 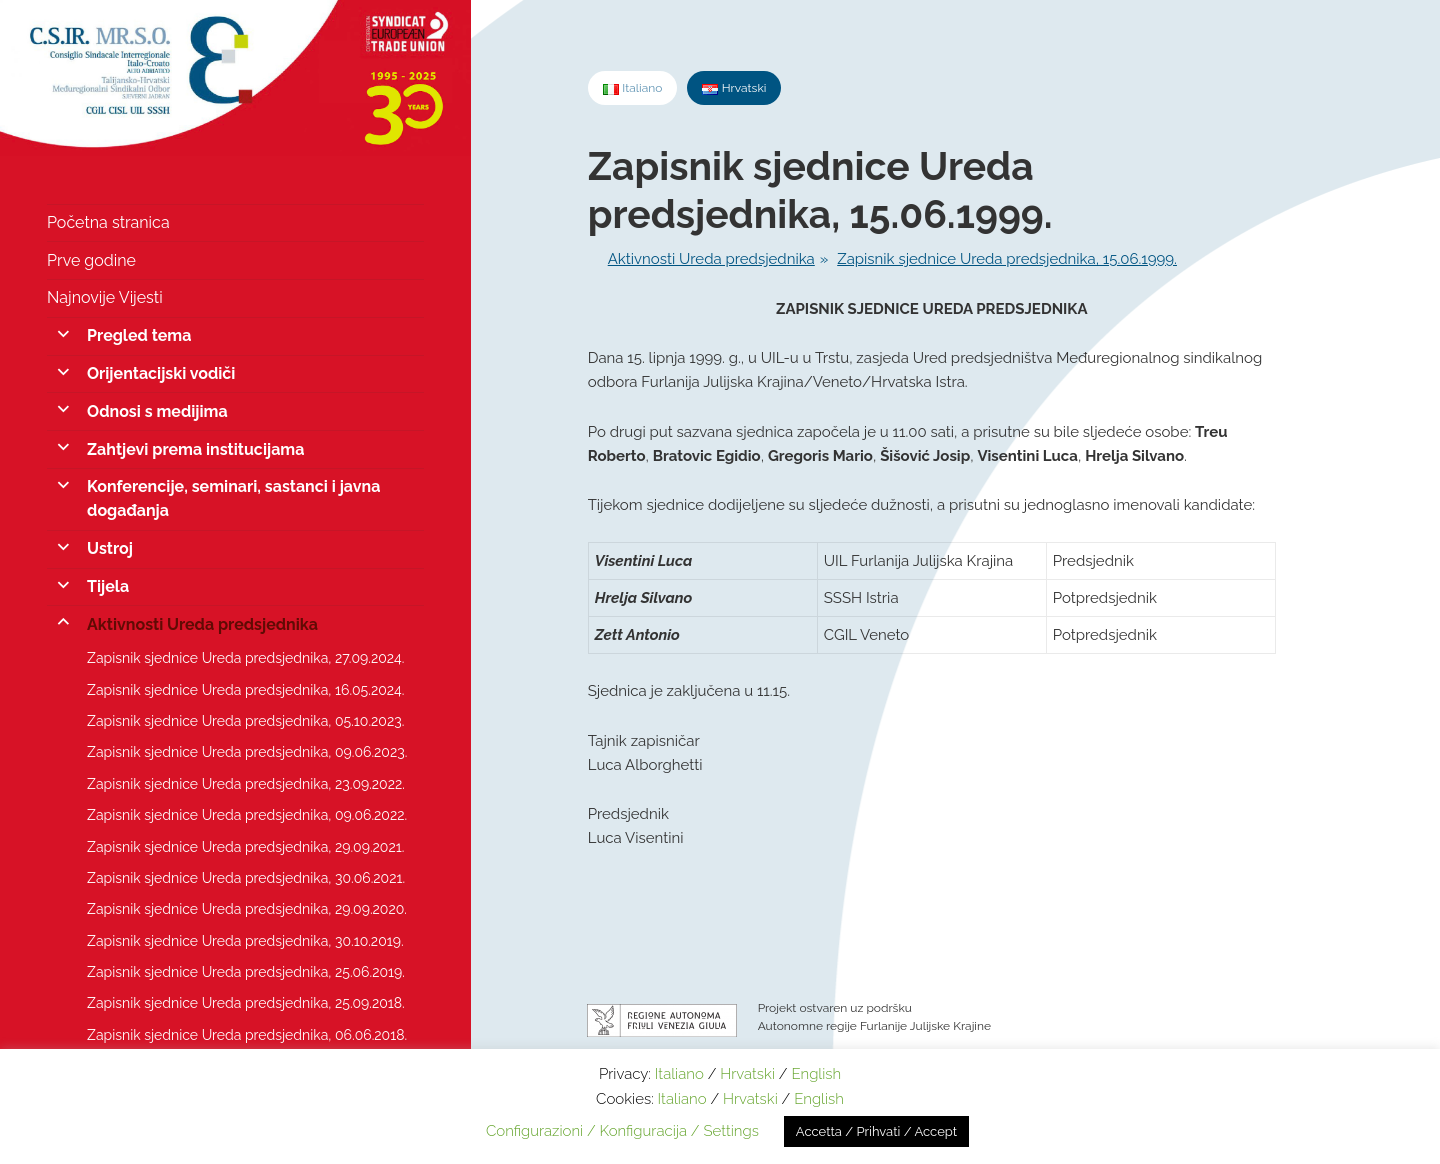 What do you see at coordinates (91, 260) in the screenshot?
I see `Prve godine` at bounding box center [91, 260].